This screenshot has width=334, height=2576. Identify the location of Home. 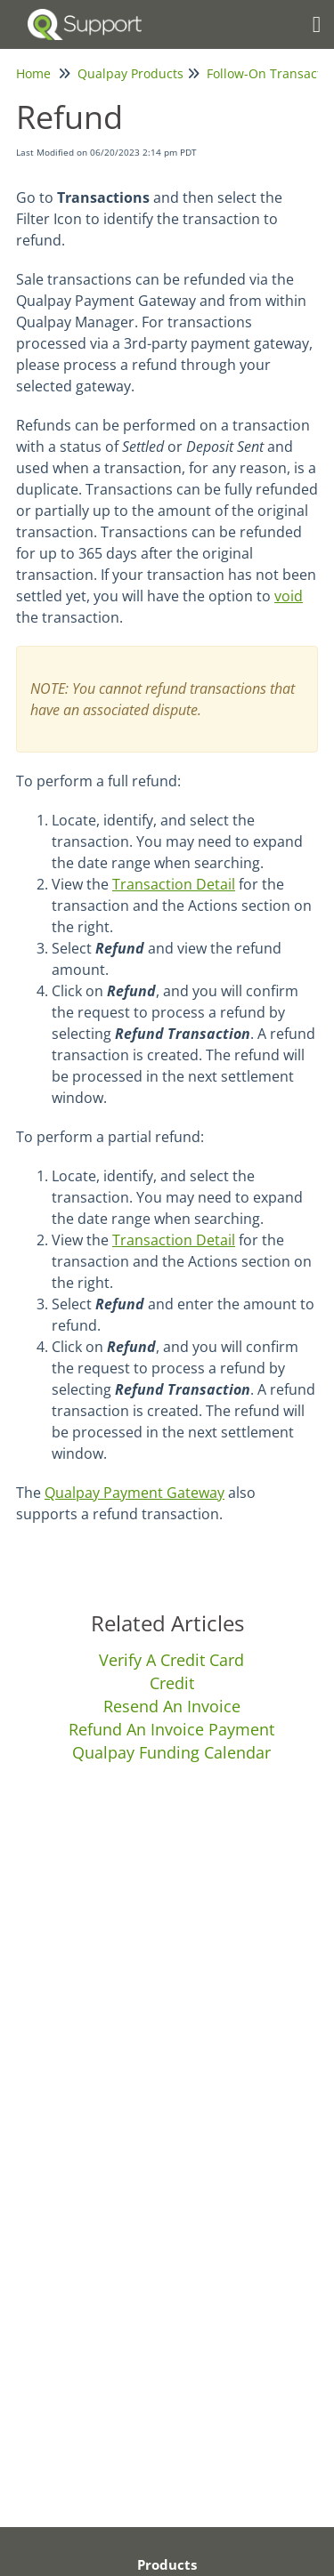
(33, 73).